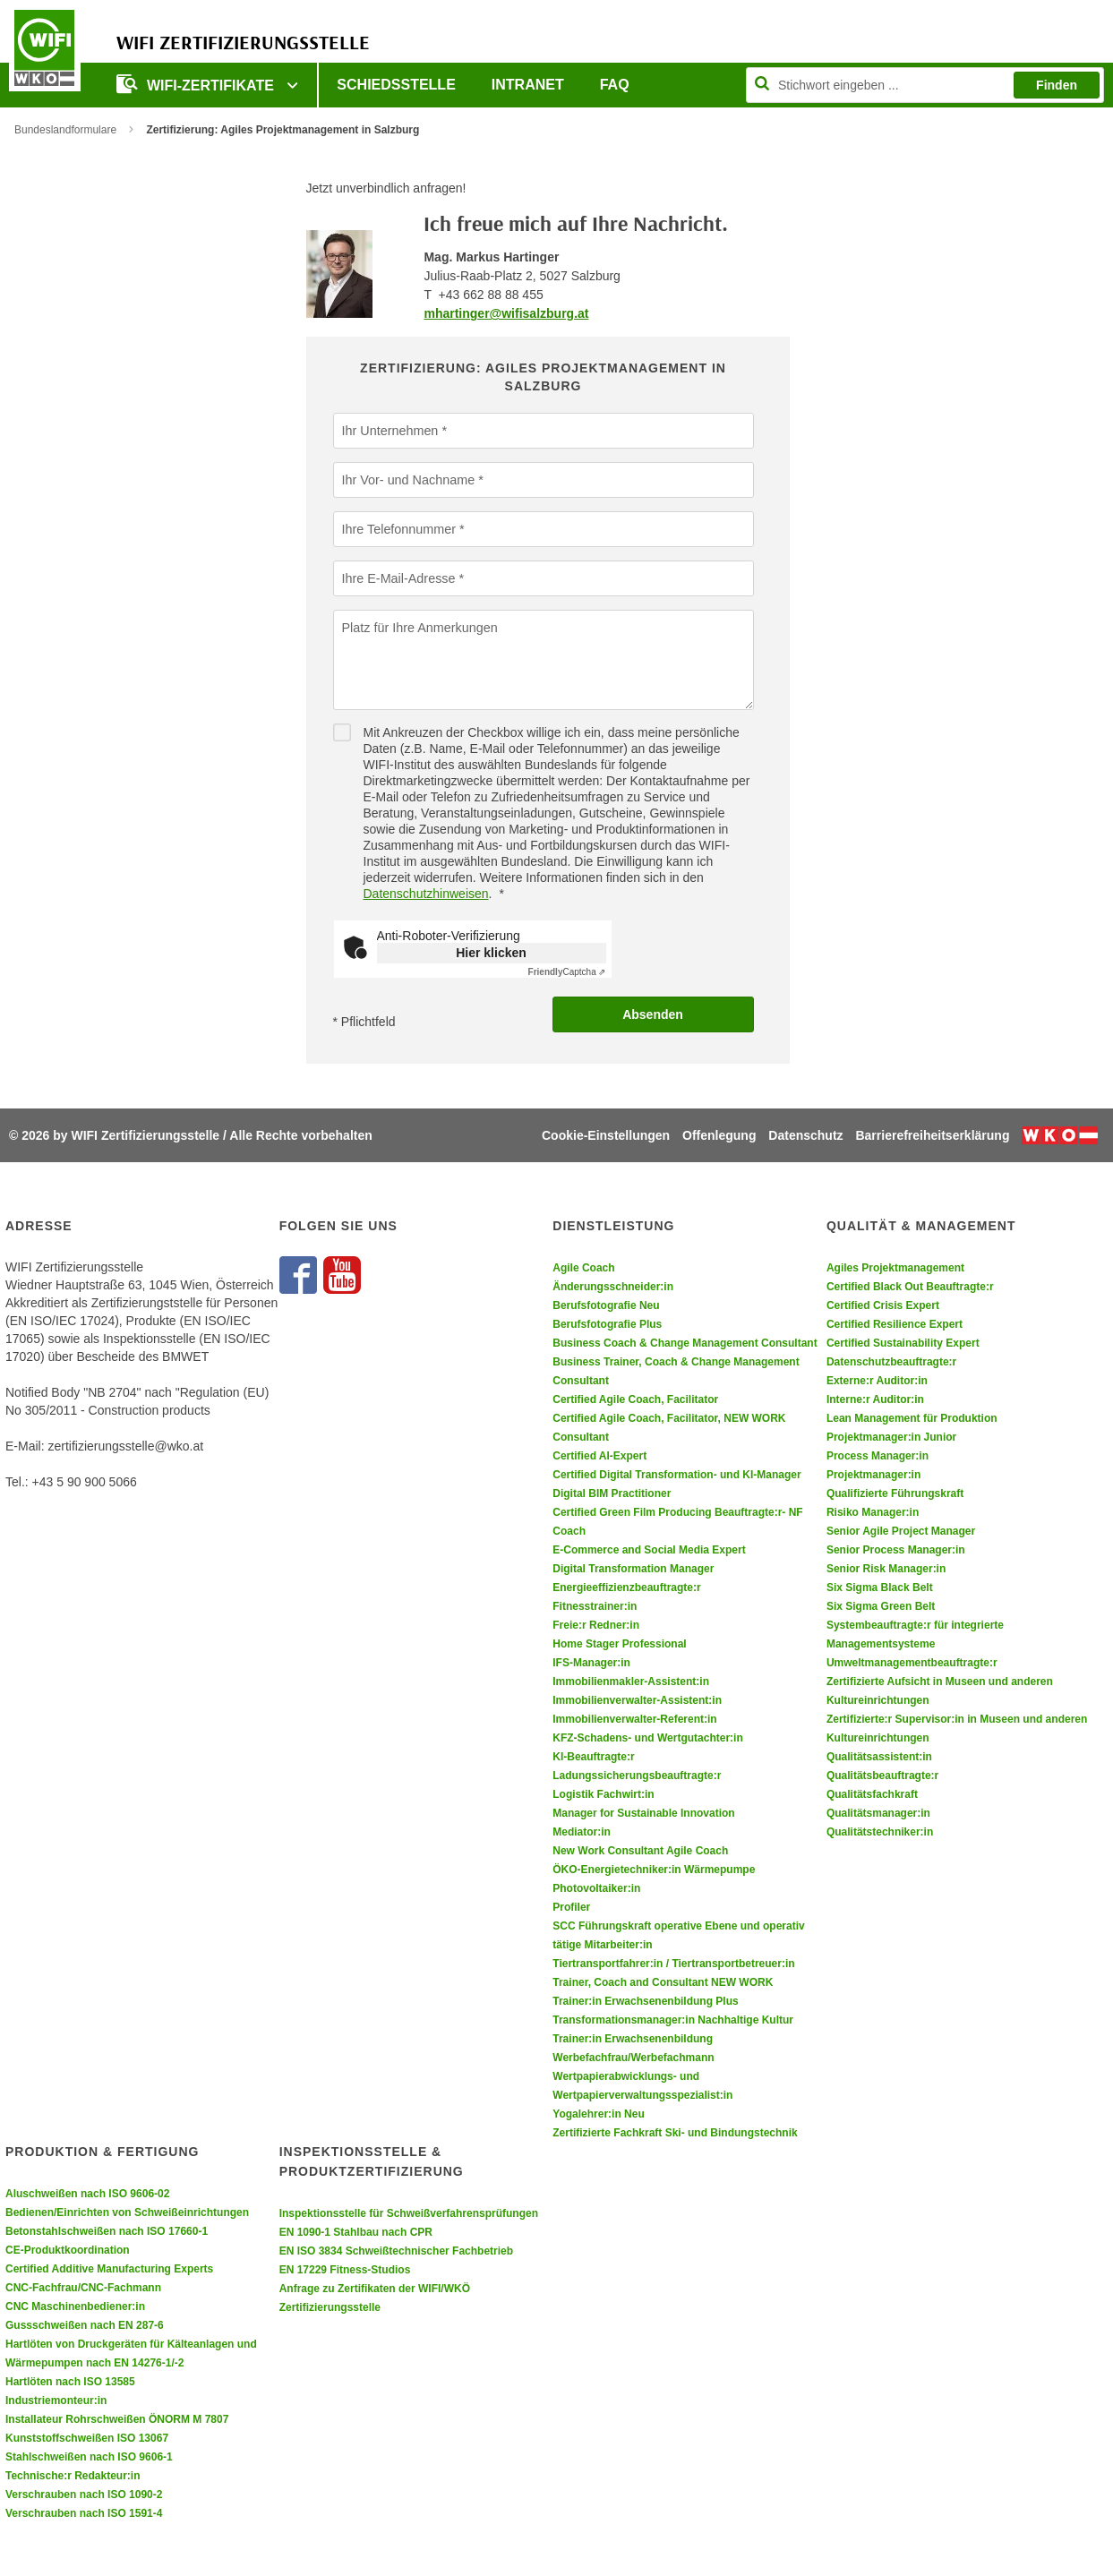  I want to click on Kunststoffschweißen ISO 13067, so click(86, 2438).